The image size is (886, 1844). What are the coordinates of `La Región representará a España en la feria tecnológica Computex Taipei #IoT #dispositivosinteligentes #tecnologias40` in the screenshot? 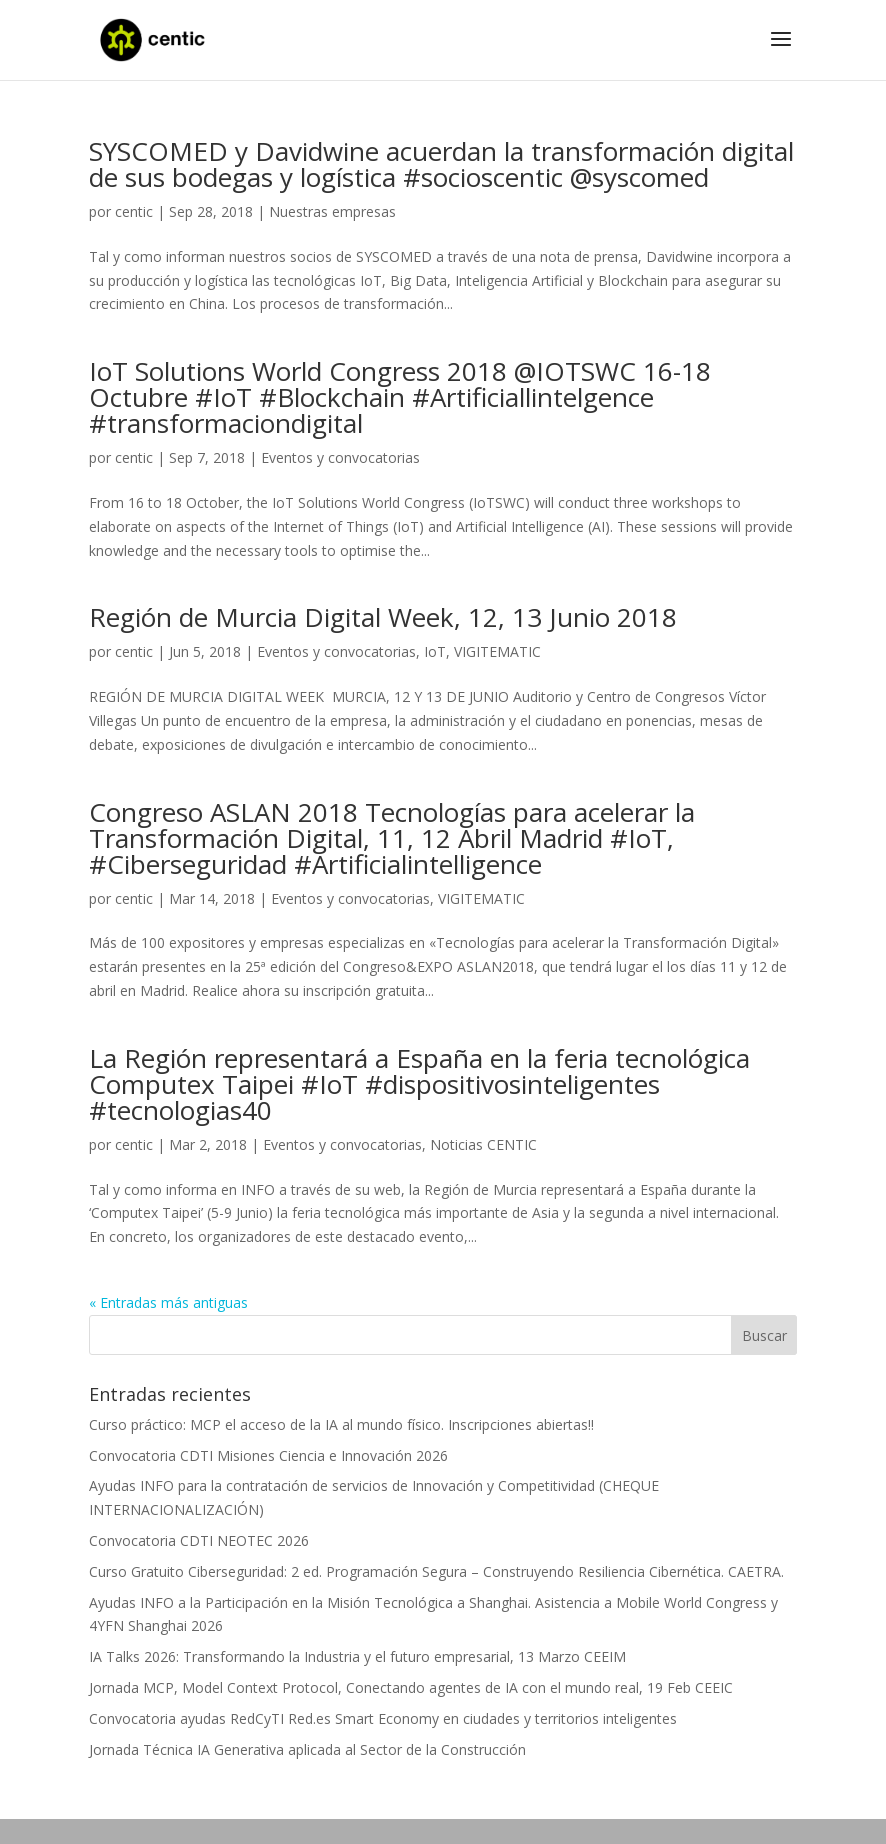 It's located at (419, 1084).